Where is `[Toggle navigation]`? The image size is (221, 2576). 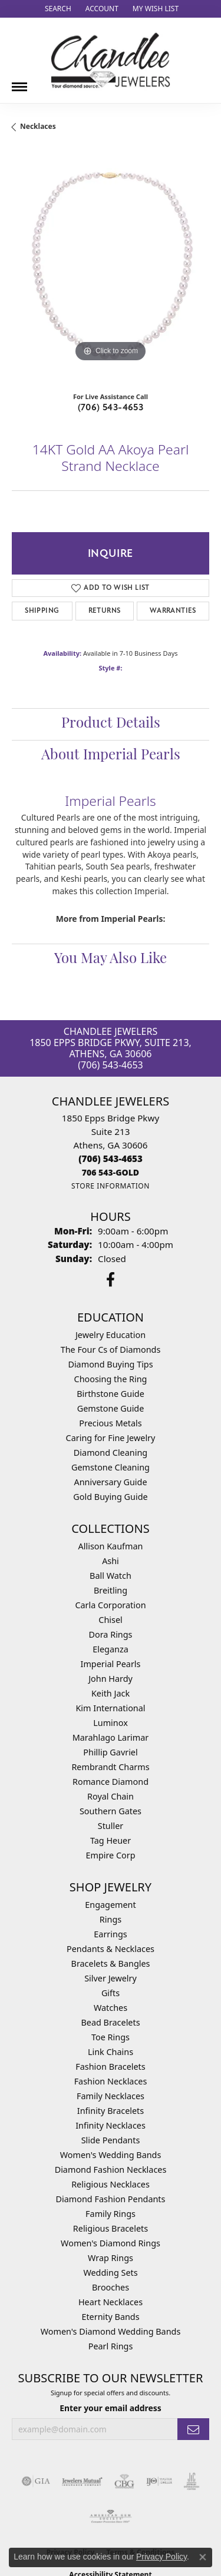
[Toggle navigation] is located at coordinates (19, 82).